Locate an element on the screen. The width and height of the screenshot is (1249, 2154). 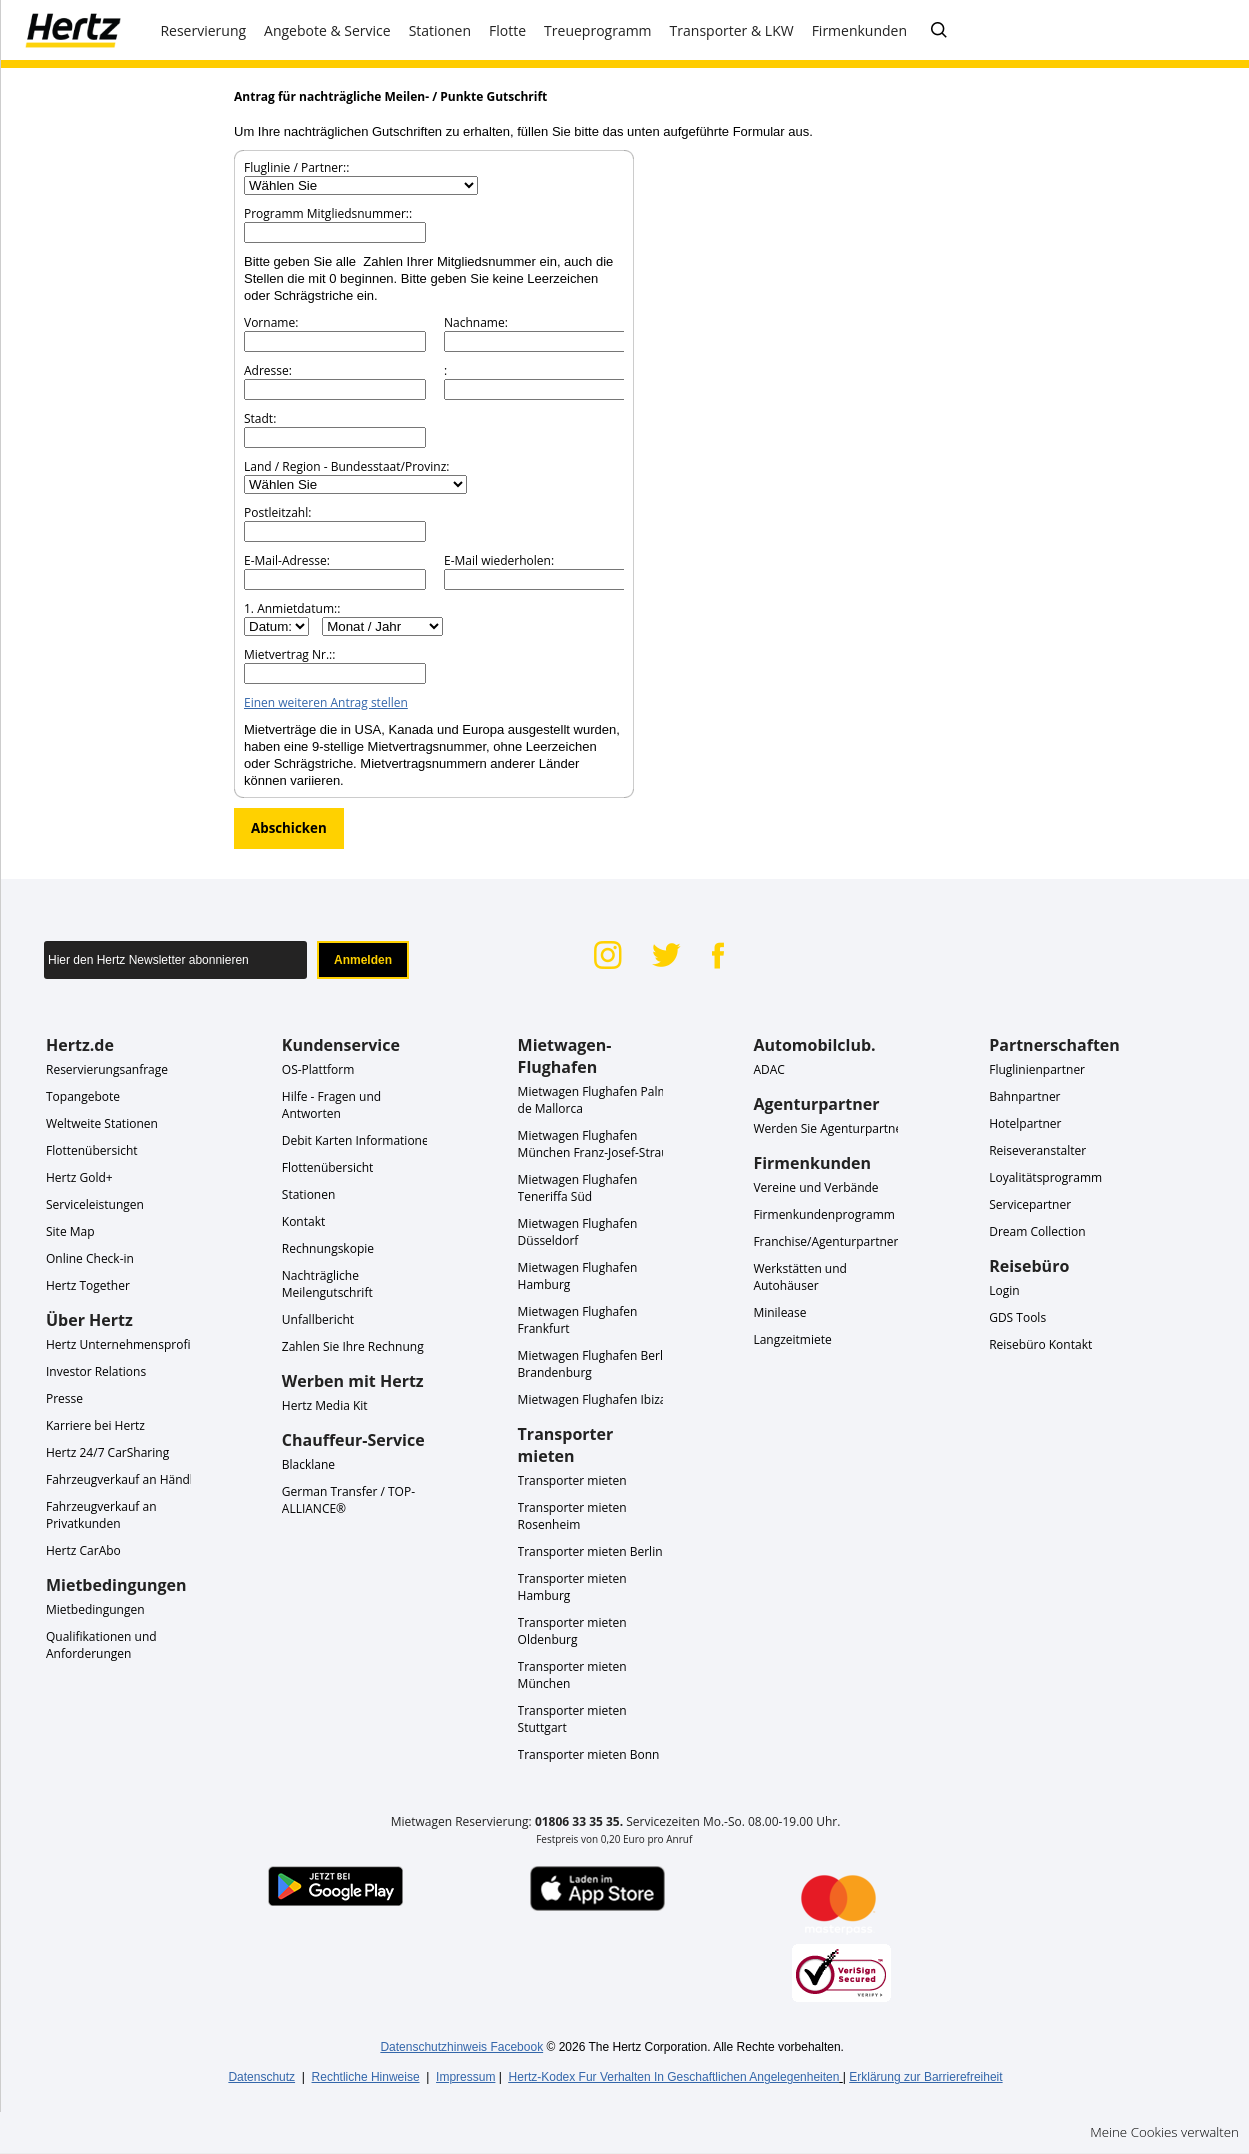
Zahlen Sie Ihre Rechnung is located at coordinates (353, 1346).